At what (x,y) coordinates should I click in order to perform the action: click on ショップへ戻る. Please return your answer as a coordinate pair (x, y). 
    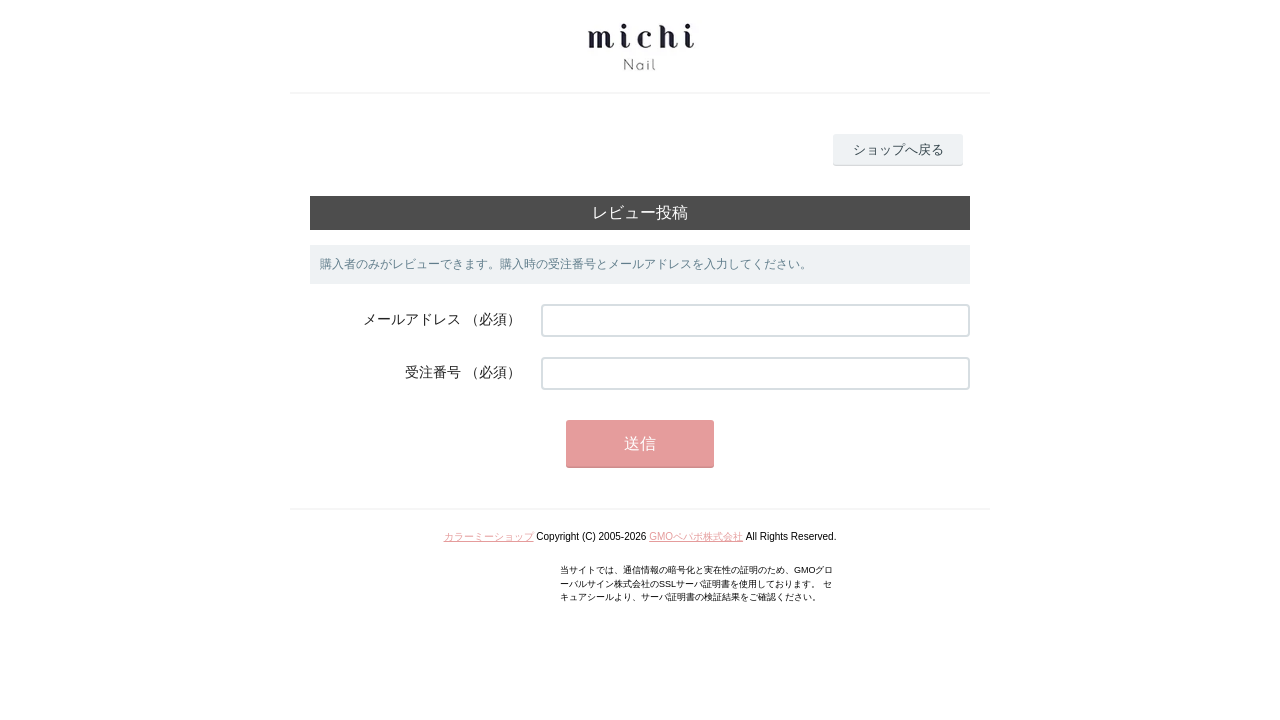
    Looking at the image, I should click on (898, 149).